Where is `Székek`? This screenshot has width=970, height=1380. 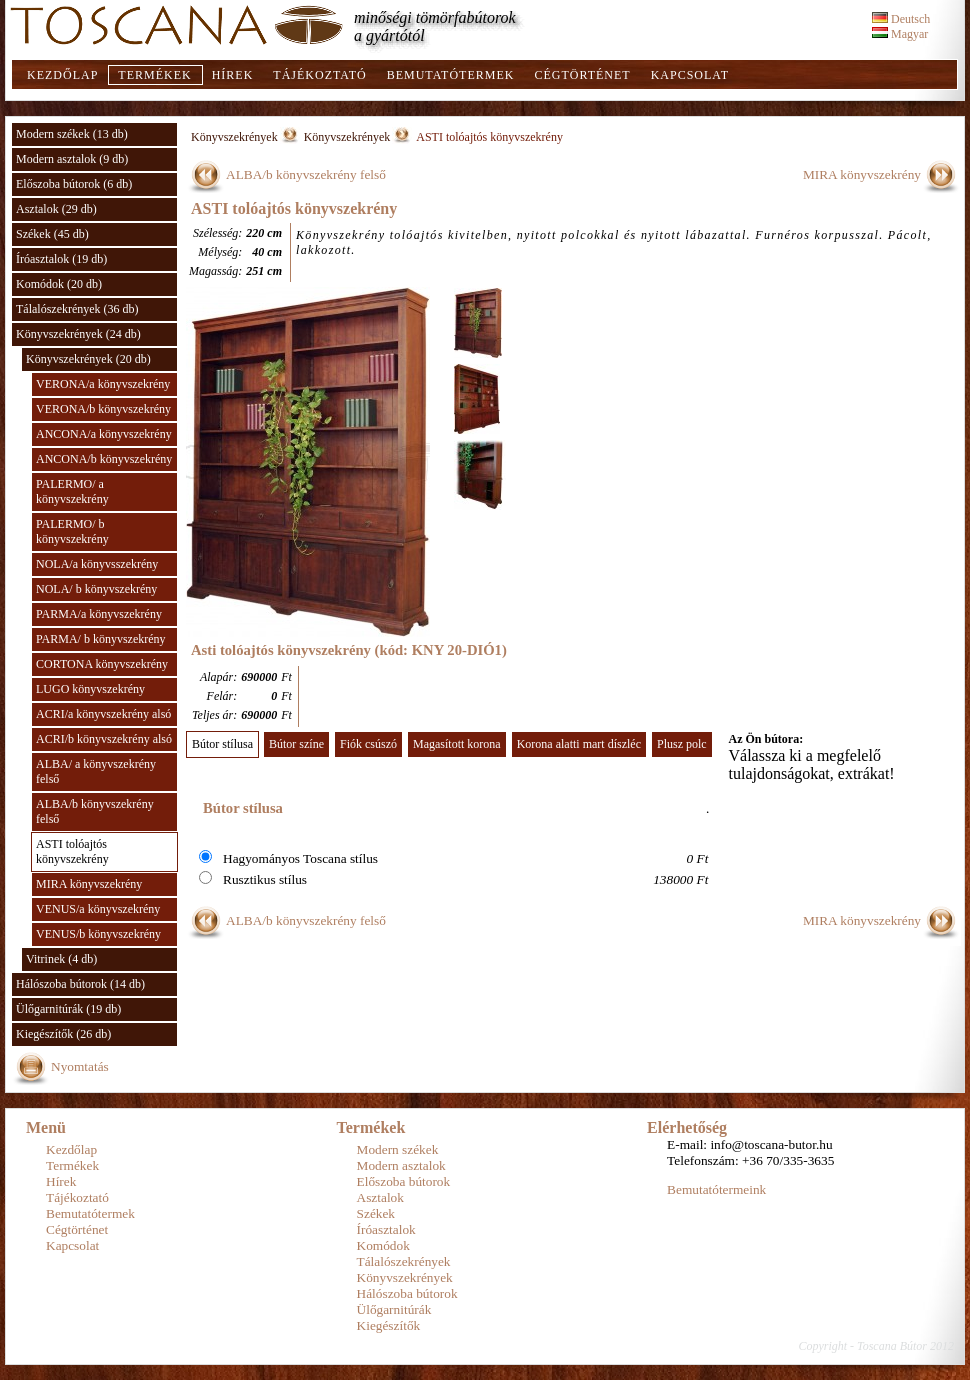 Székek is located at coordinates (376, 1213).